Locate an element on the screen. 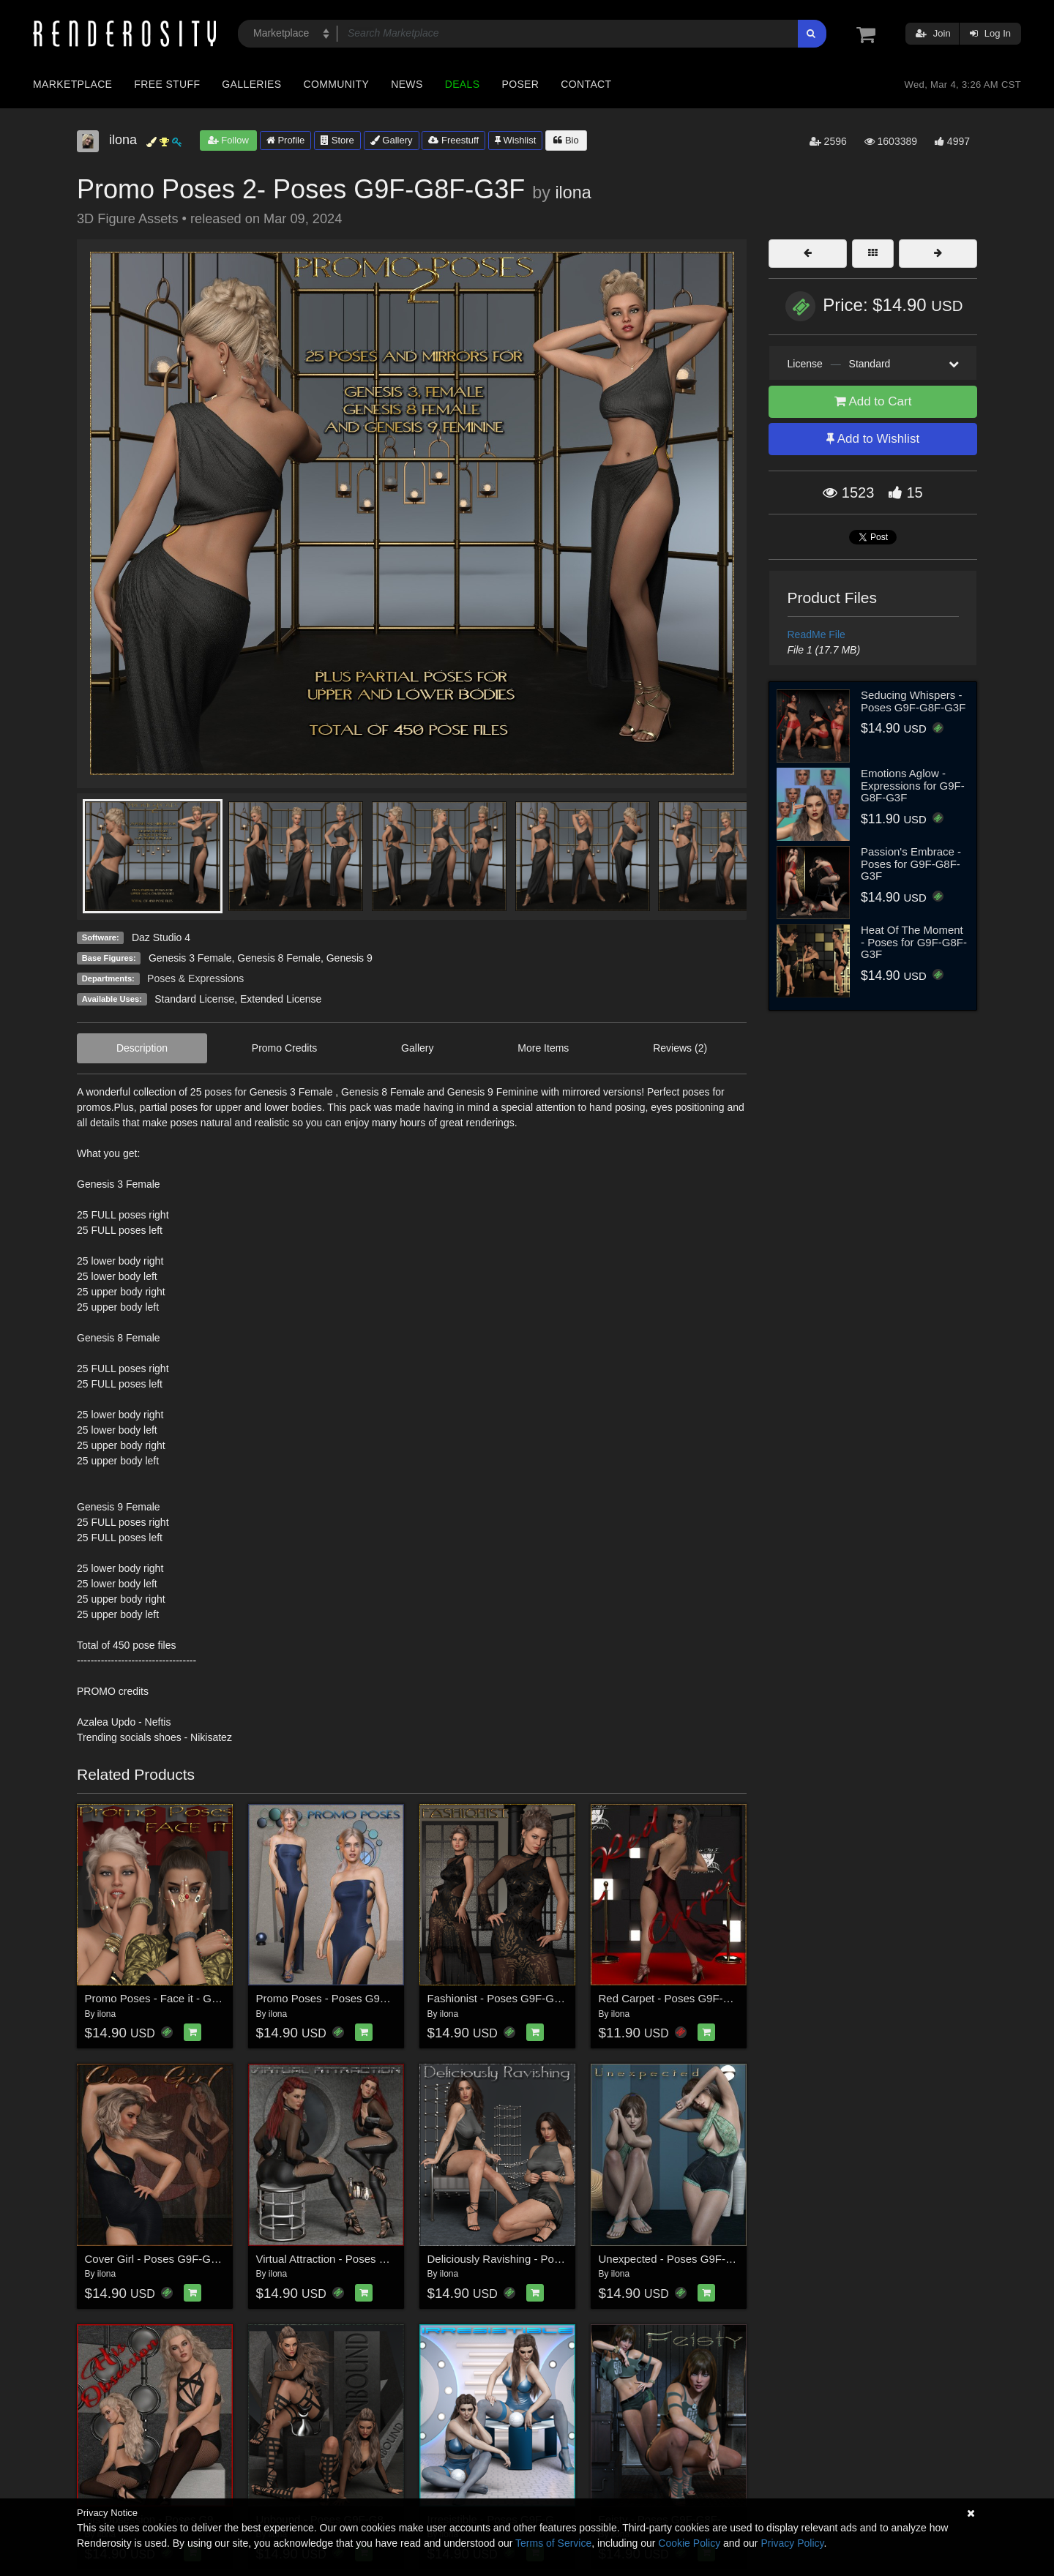 This screenshot has height=2576, width=1054. ilona is located at coordinates (573, 192).